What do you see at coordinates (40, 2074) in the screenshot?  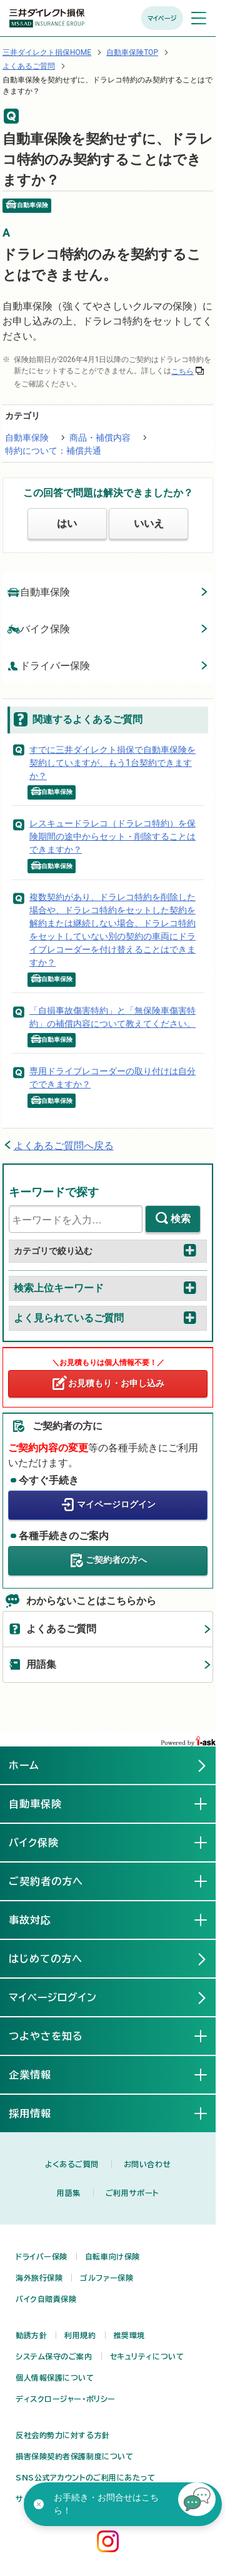 I see `企業情報` at bounding box center [40, 2074].